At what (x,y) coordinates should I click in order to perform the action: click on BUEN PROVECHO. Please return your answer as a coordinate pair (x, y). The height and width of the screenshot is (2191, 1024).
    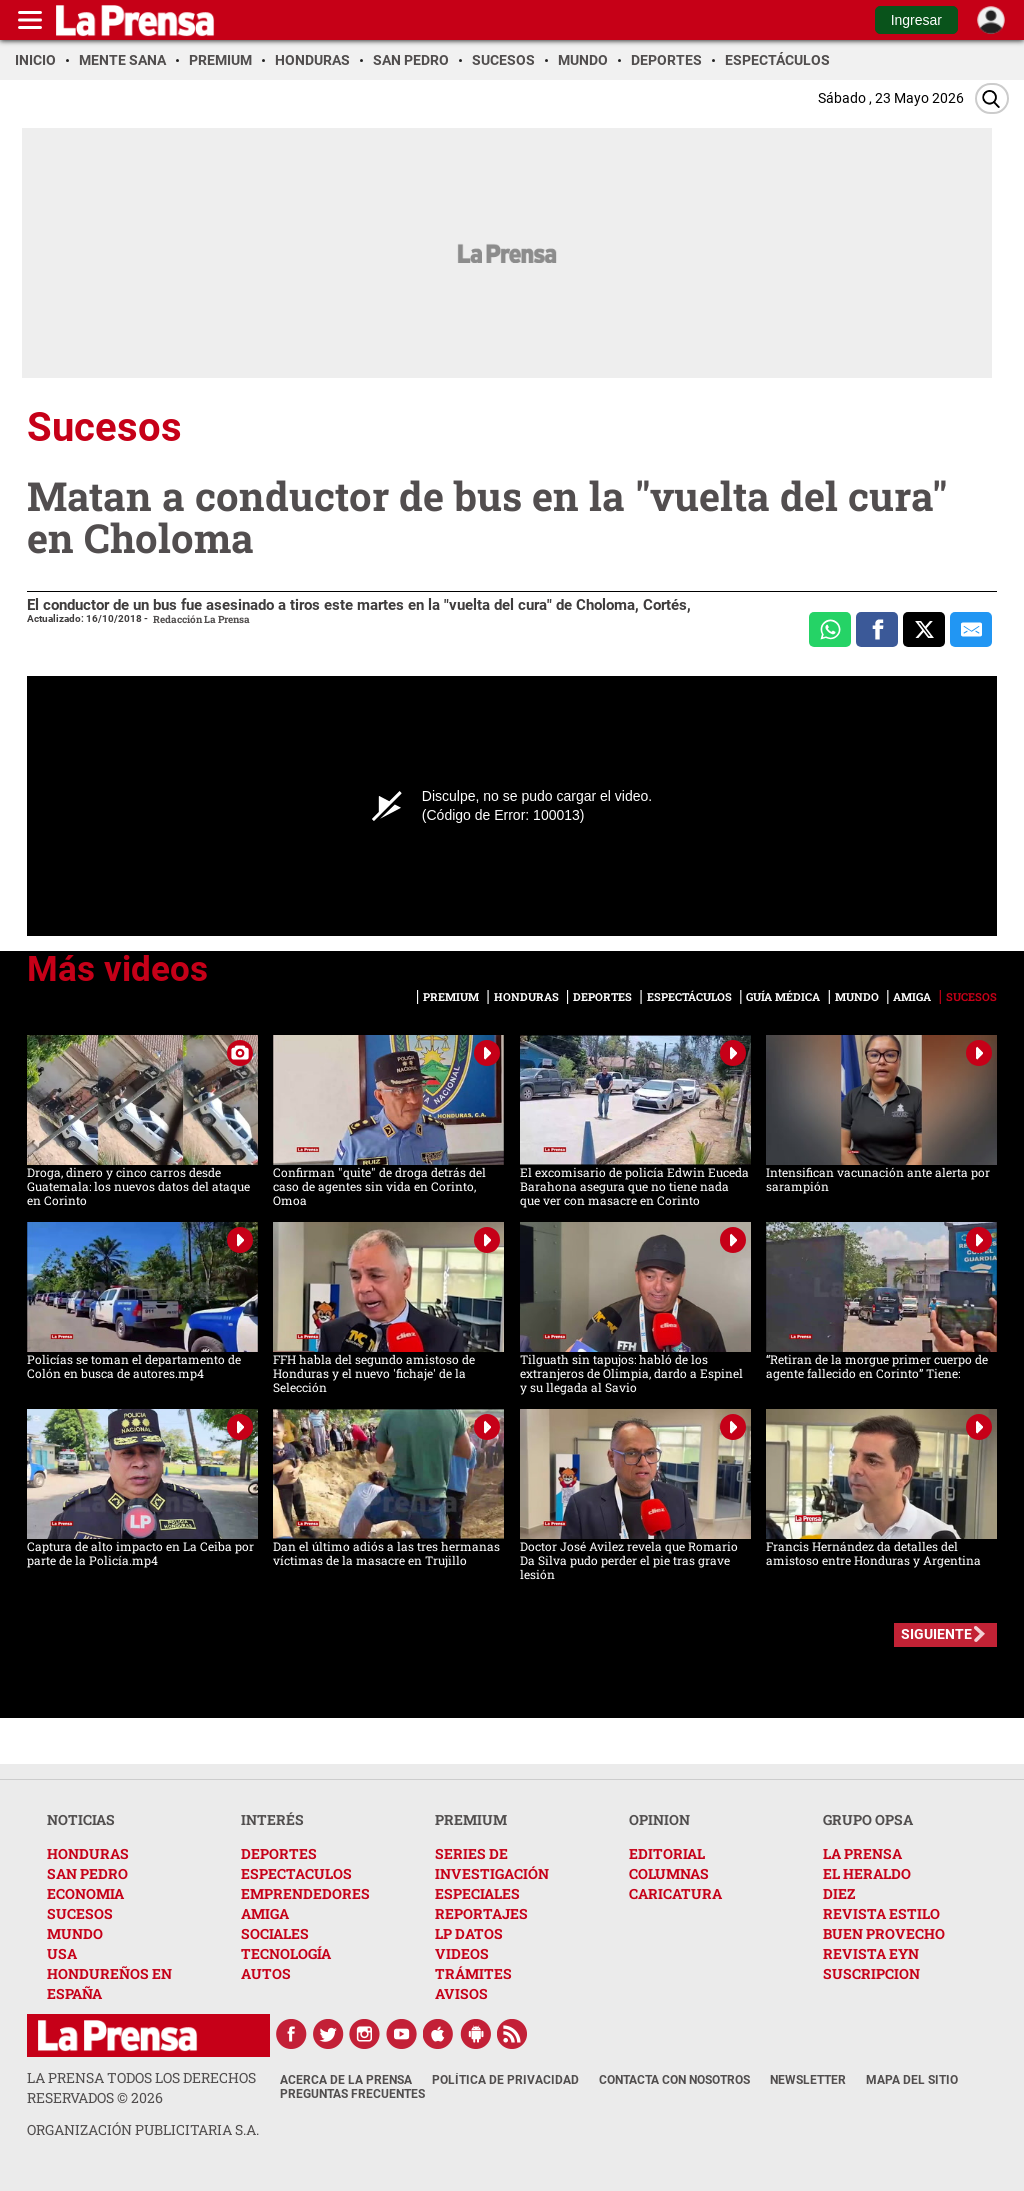
    Looking at the image, I should click on (884, 1933).